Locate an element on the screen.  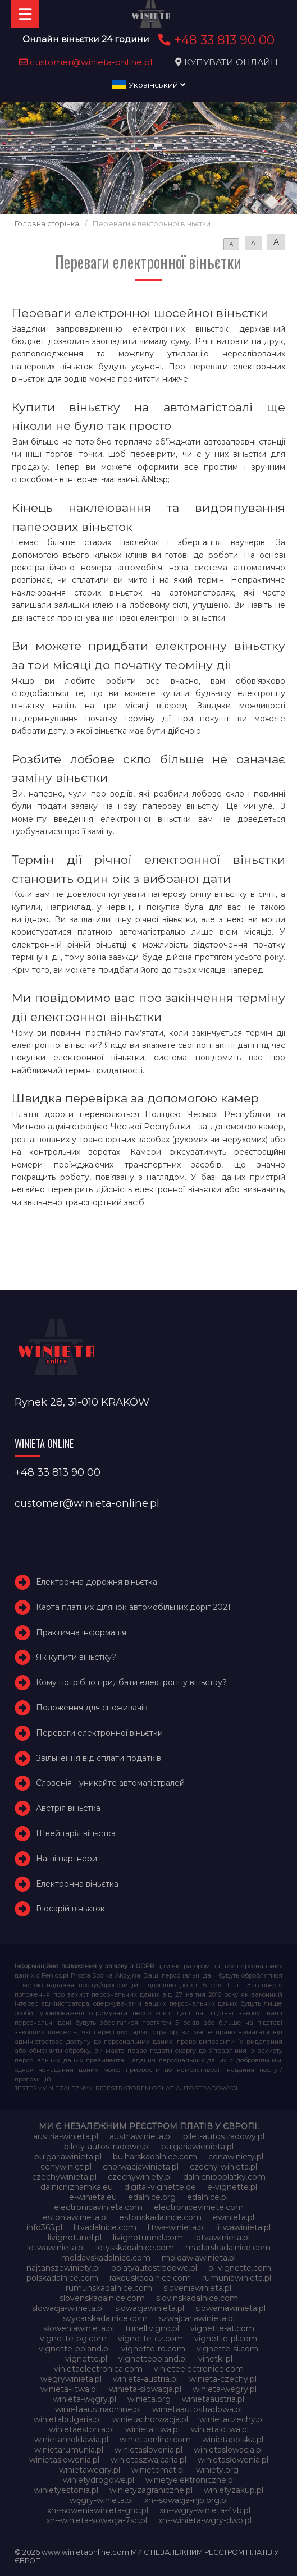
winieta-węgry.pl is located at coordinates (84, 2399).